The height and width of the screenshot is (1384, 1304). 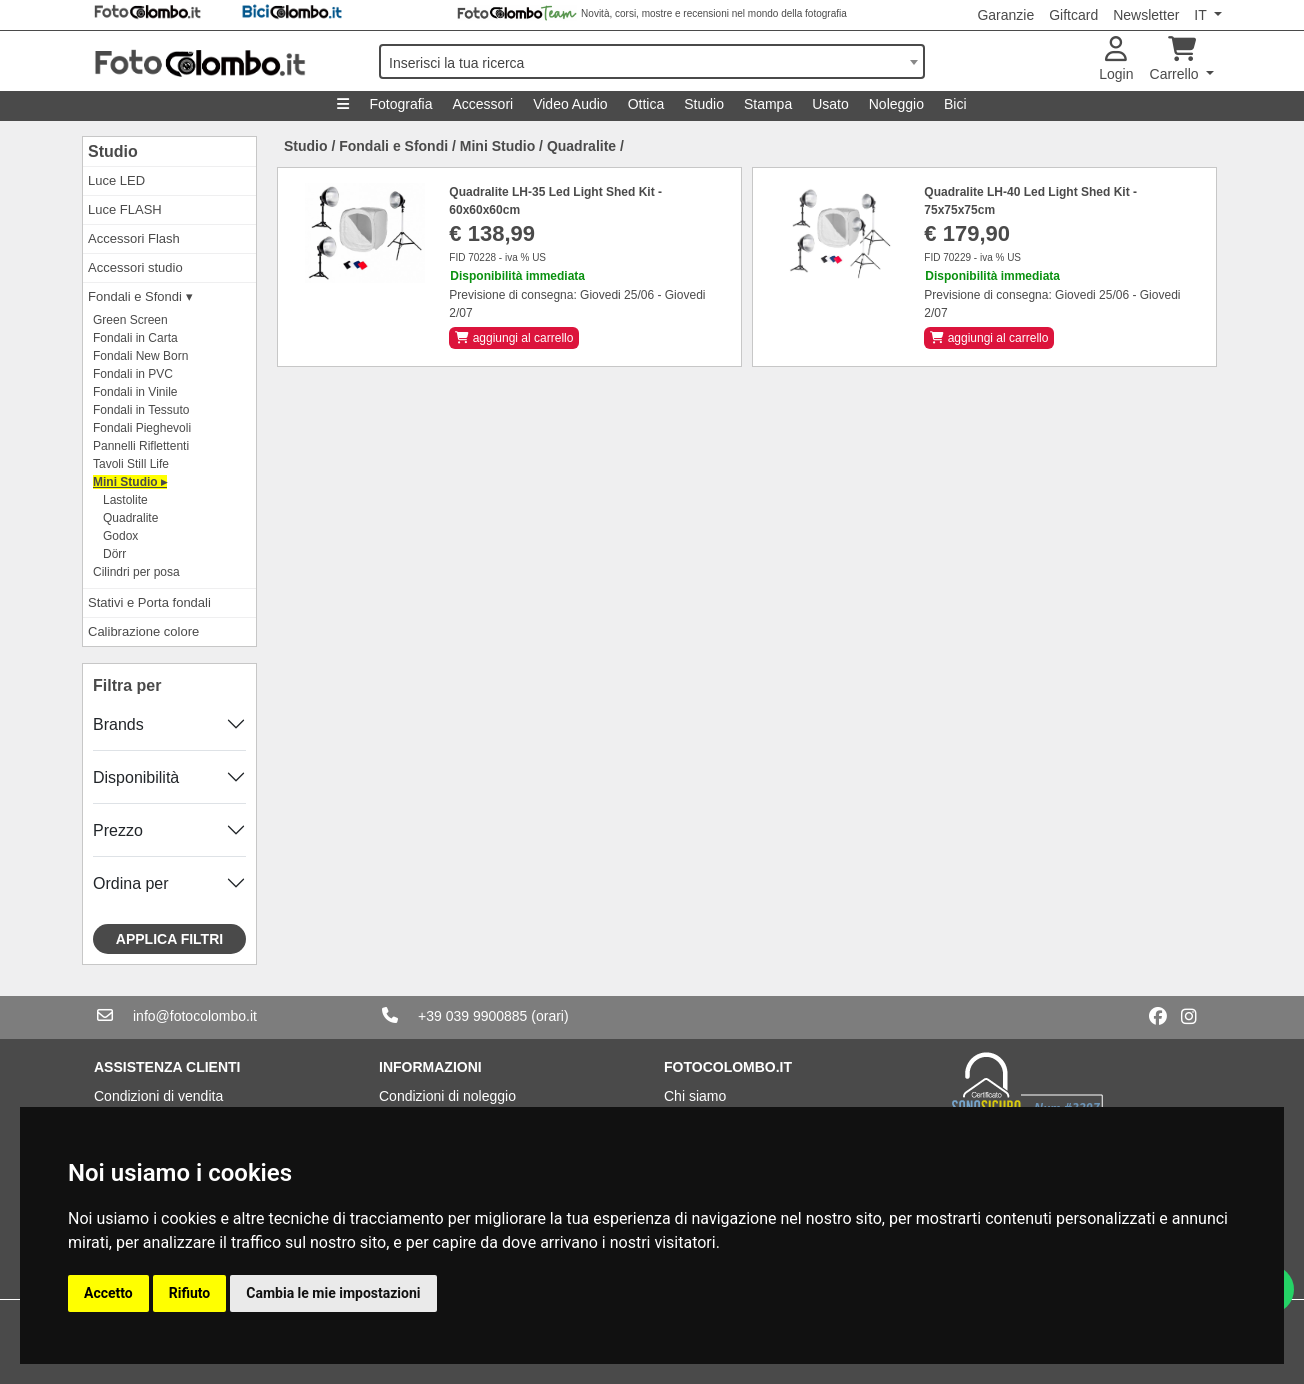 I want to click on Accessori Flash, so click(x=134, y=238).